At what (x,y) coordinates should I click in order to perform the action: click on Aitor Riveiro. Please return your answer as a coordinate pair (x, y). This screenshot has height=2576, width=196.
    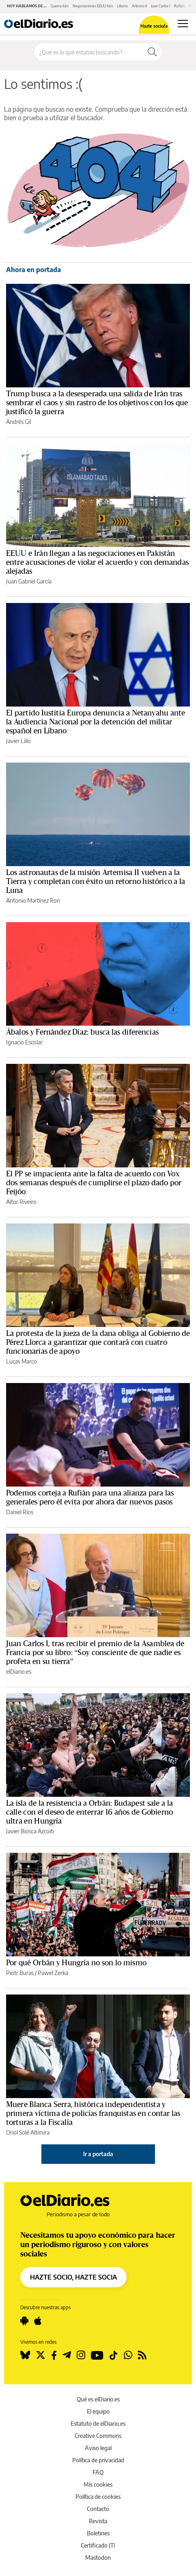
    Looking at the image, I should click on (21, 1201).